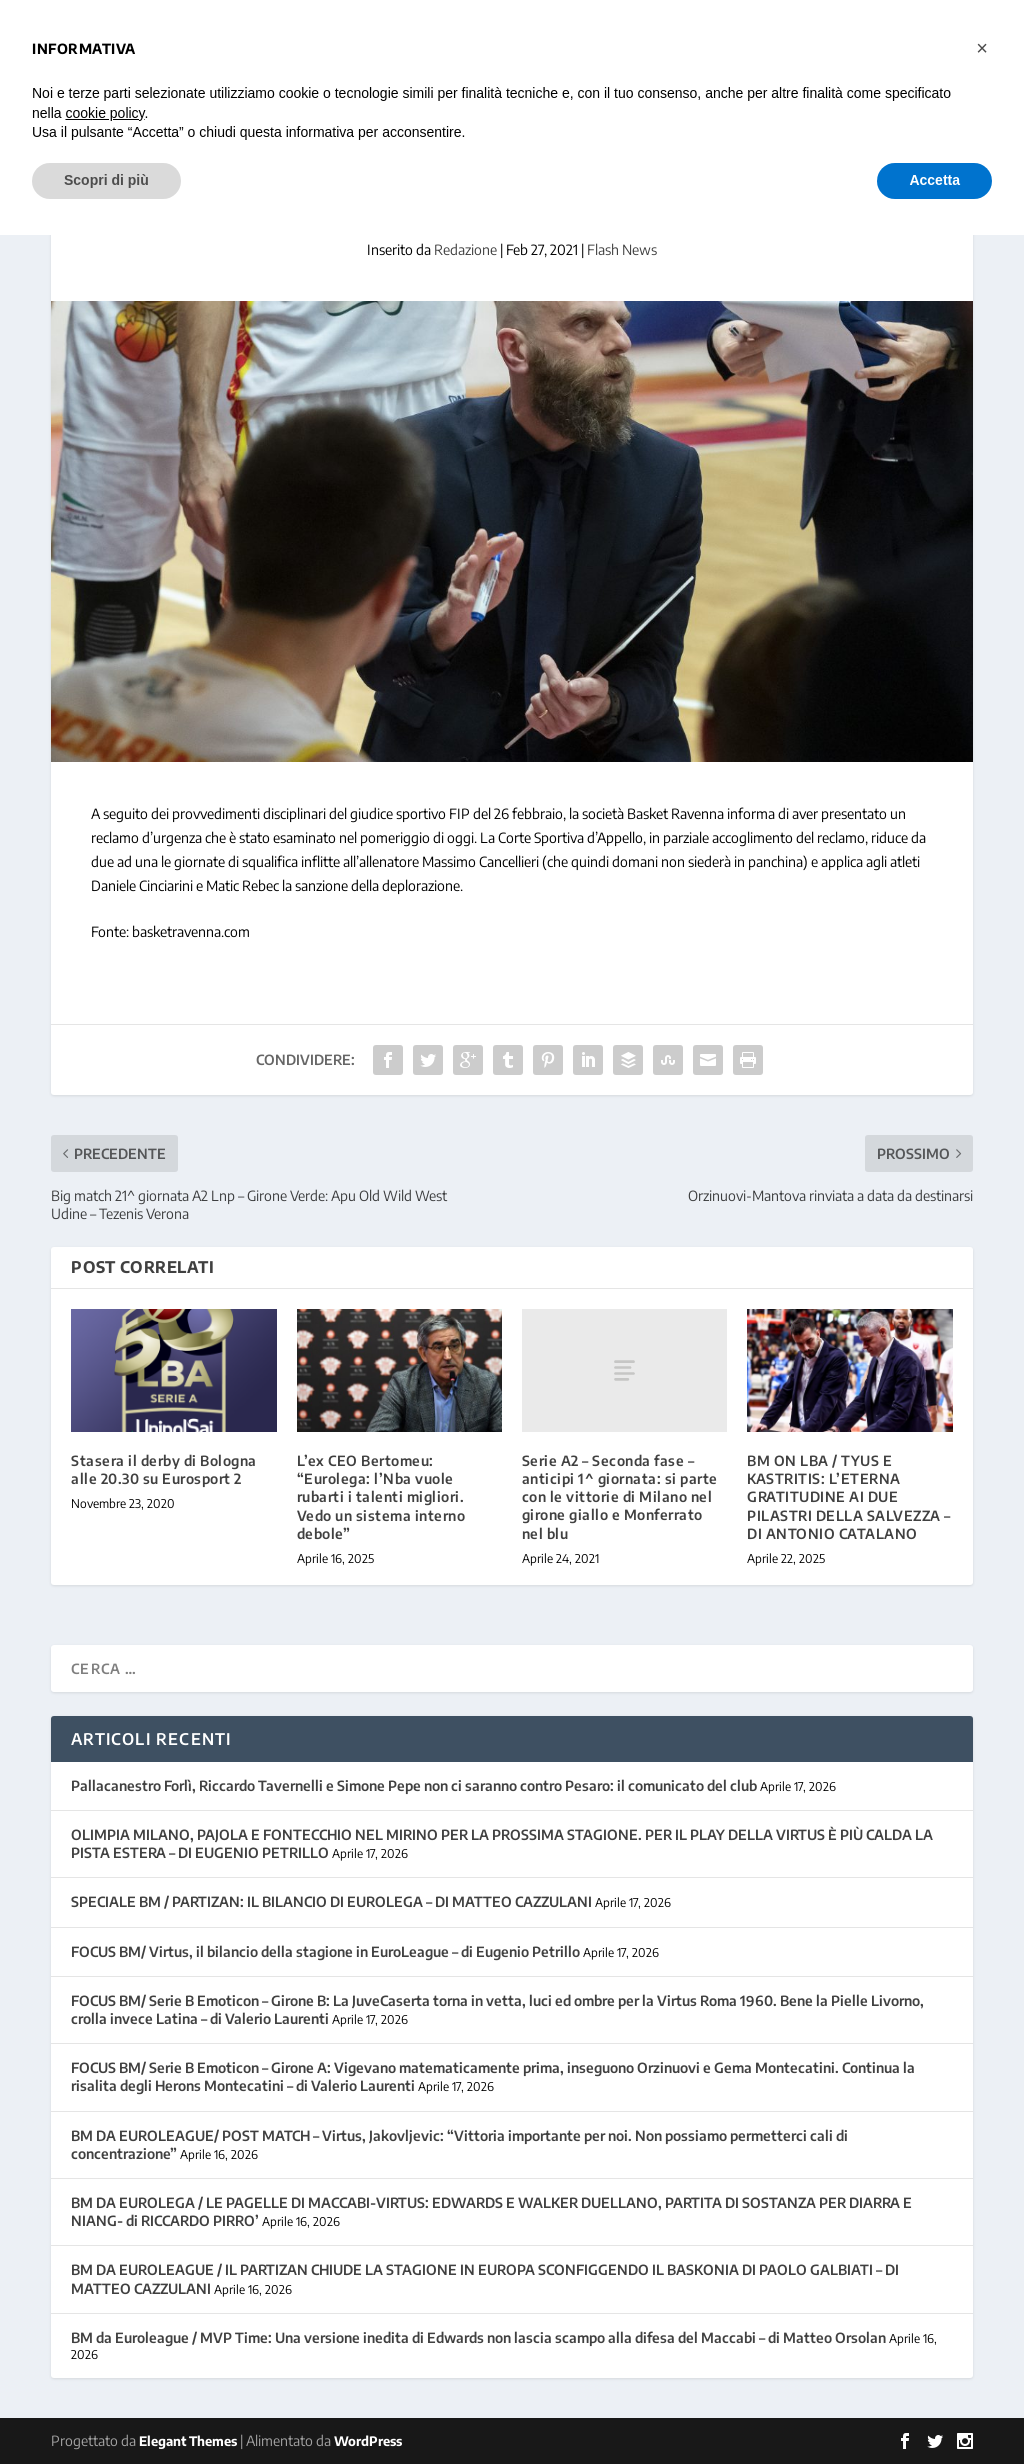  What do you see at coordinates (934, 180) in the screenshot?
I see `Accetta [button]` at bounding box center [934, 180].